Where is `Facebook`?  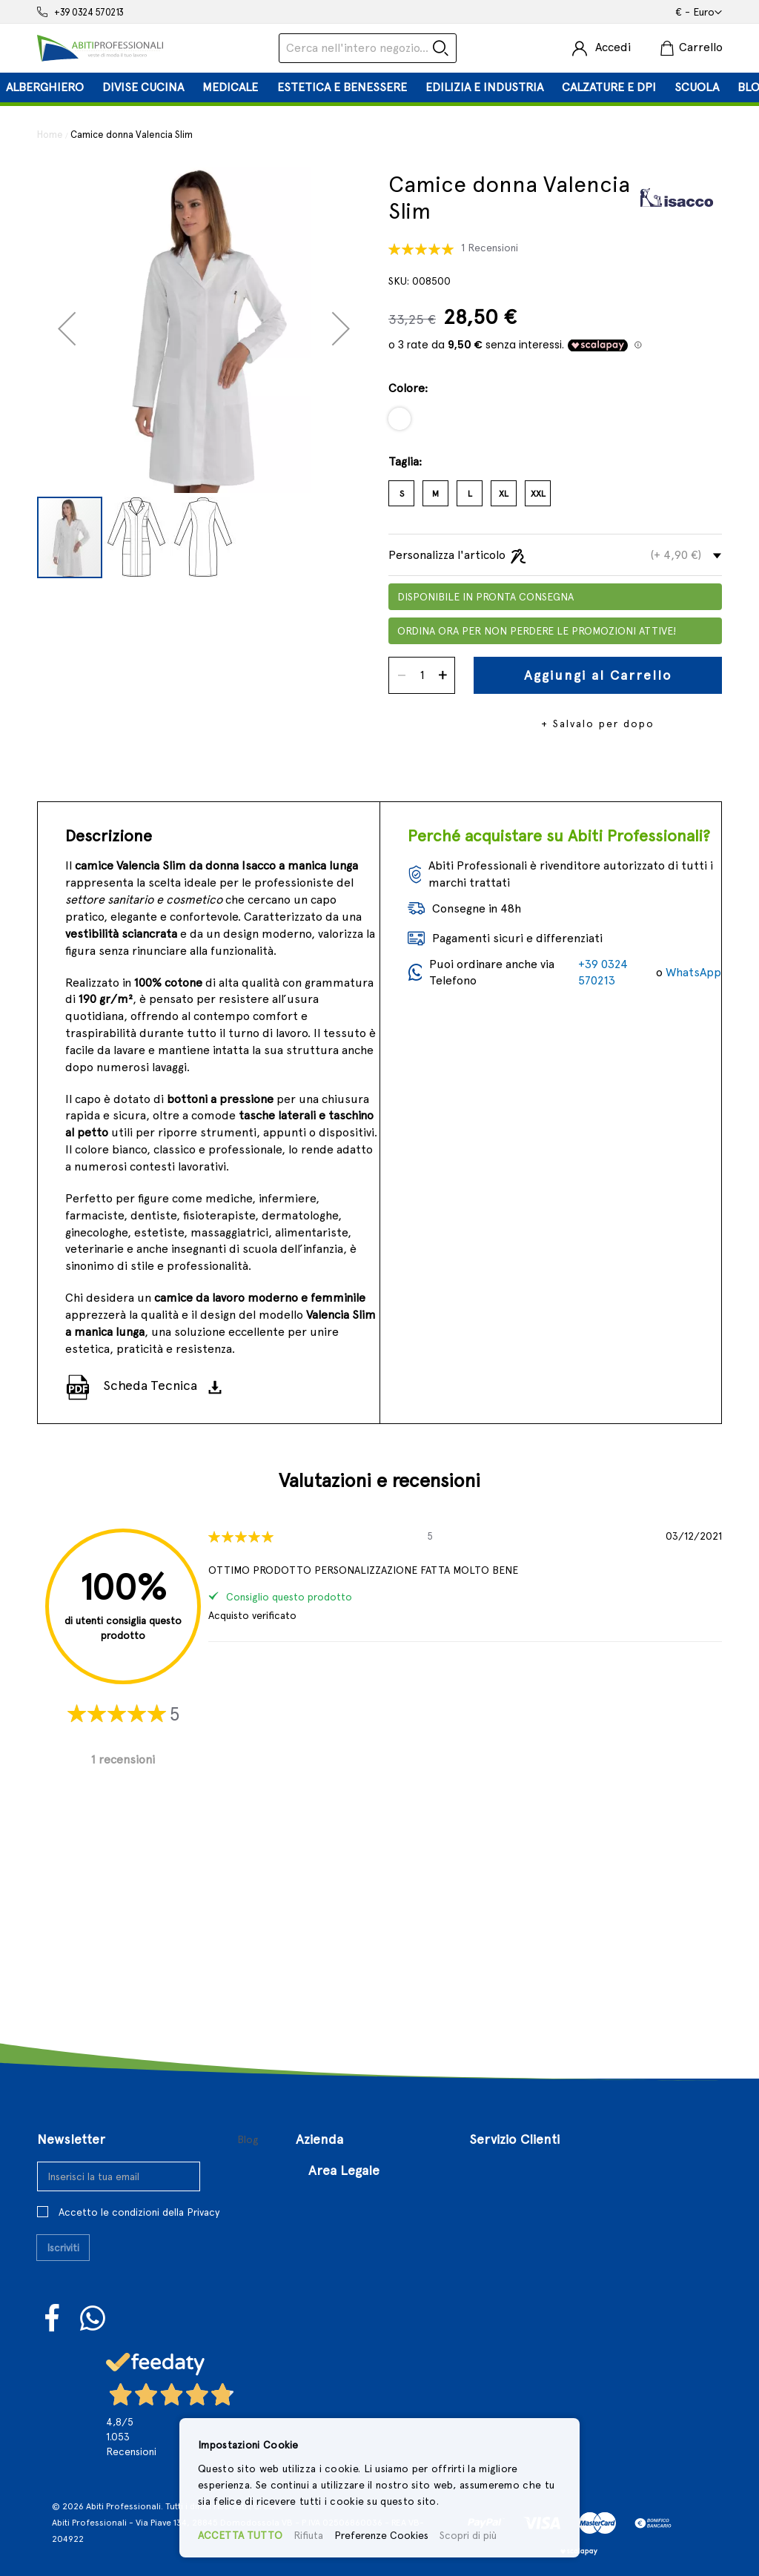
Facebook is located at coordinates (53, 2220).